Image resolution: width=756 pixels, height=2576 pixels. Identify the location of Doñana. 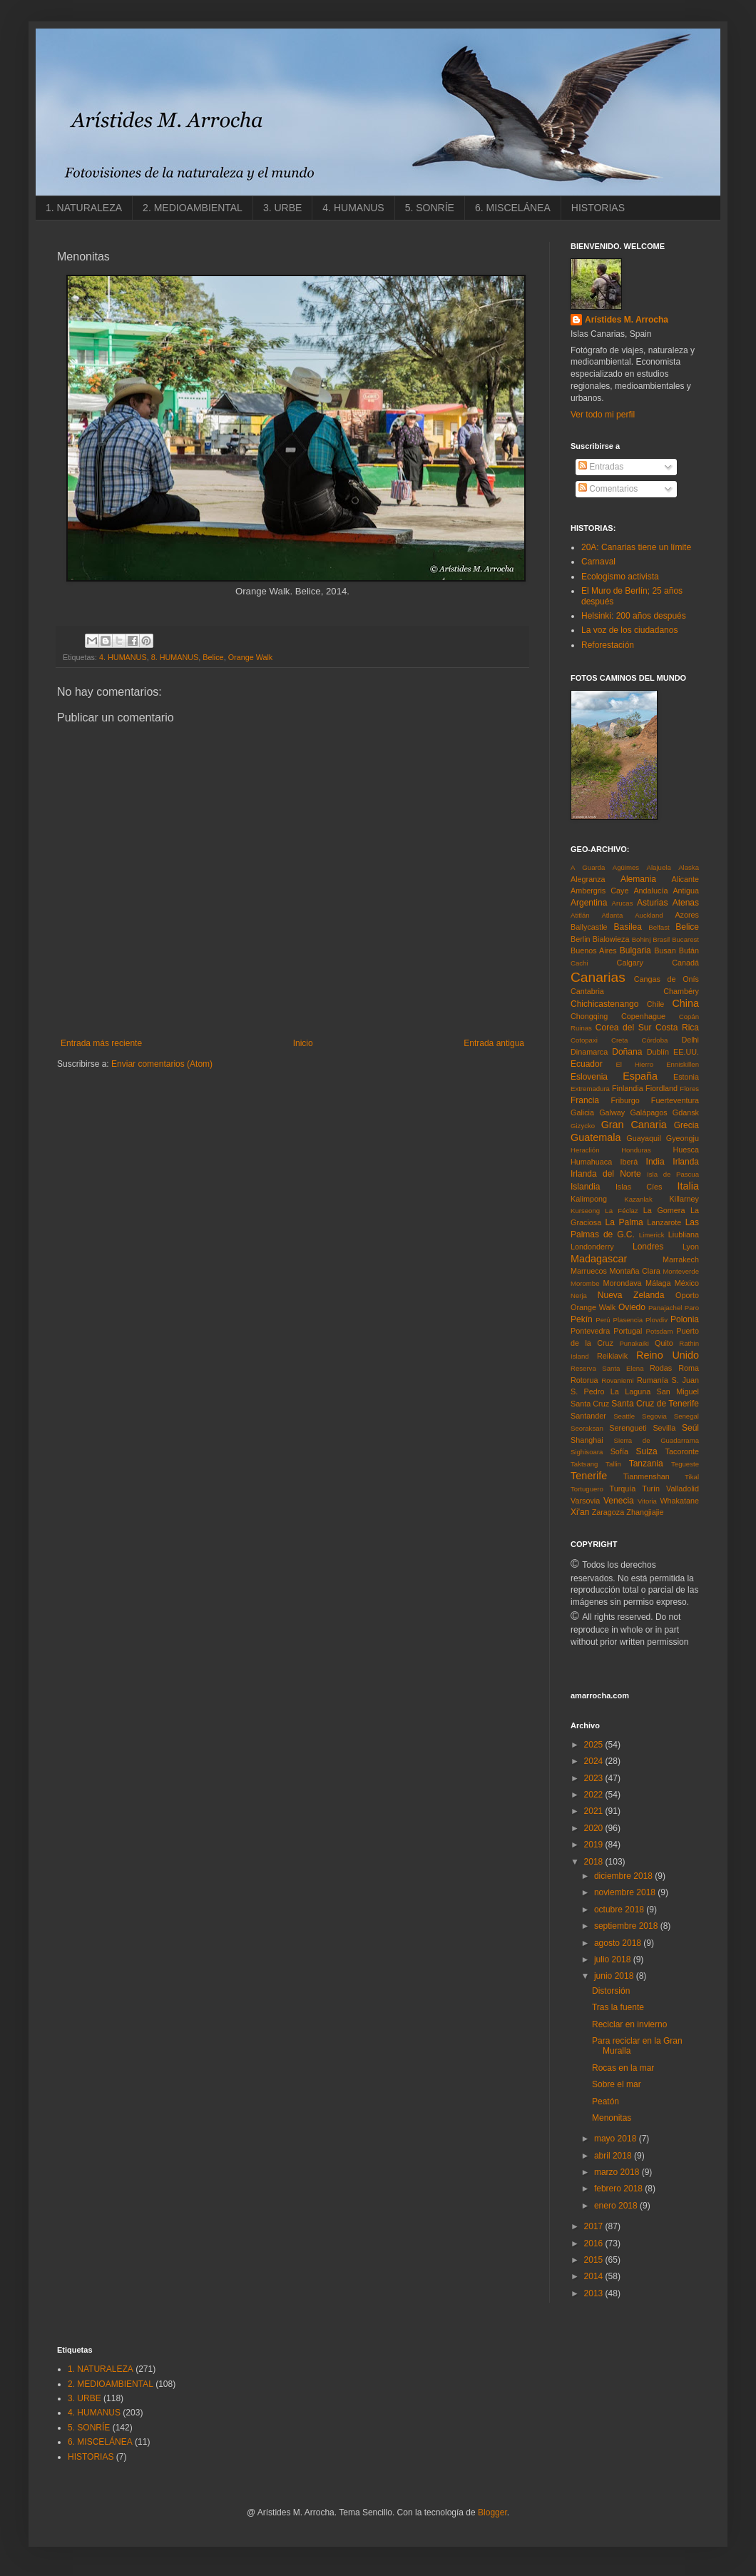
(627, 1052).